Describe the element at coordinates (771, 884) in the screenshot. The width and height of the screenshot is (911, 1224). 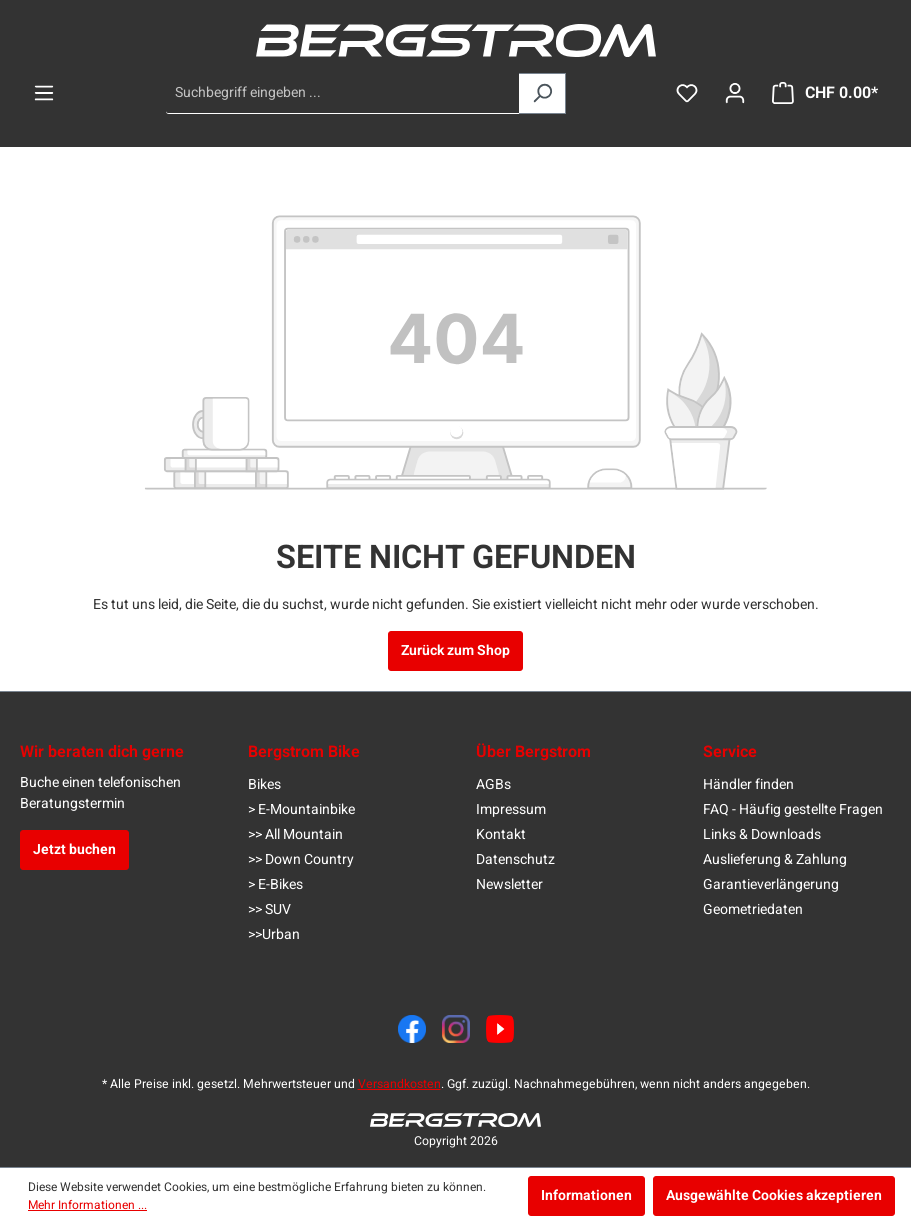
I see `Garantieverlängerung` at that location.